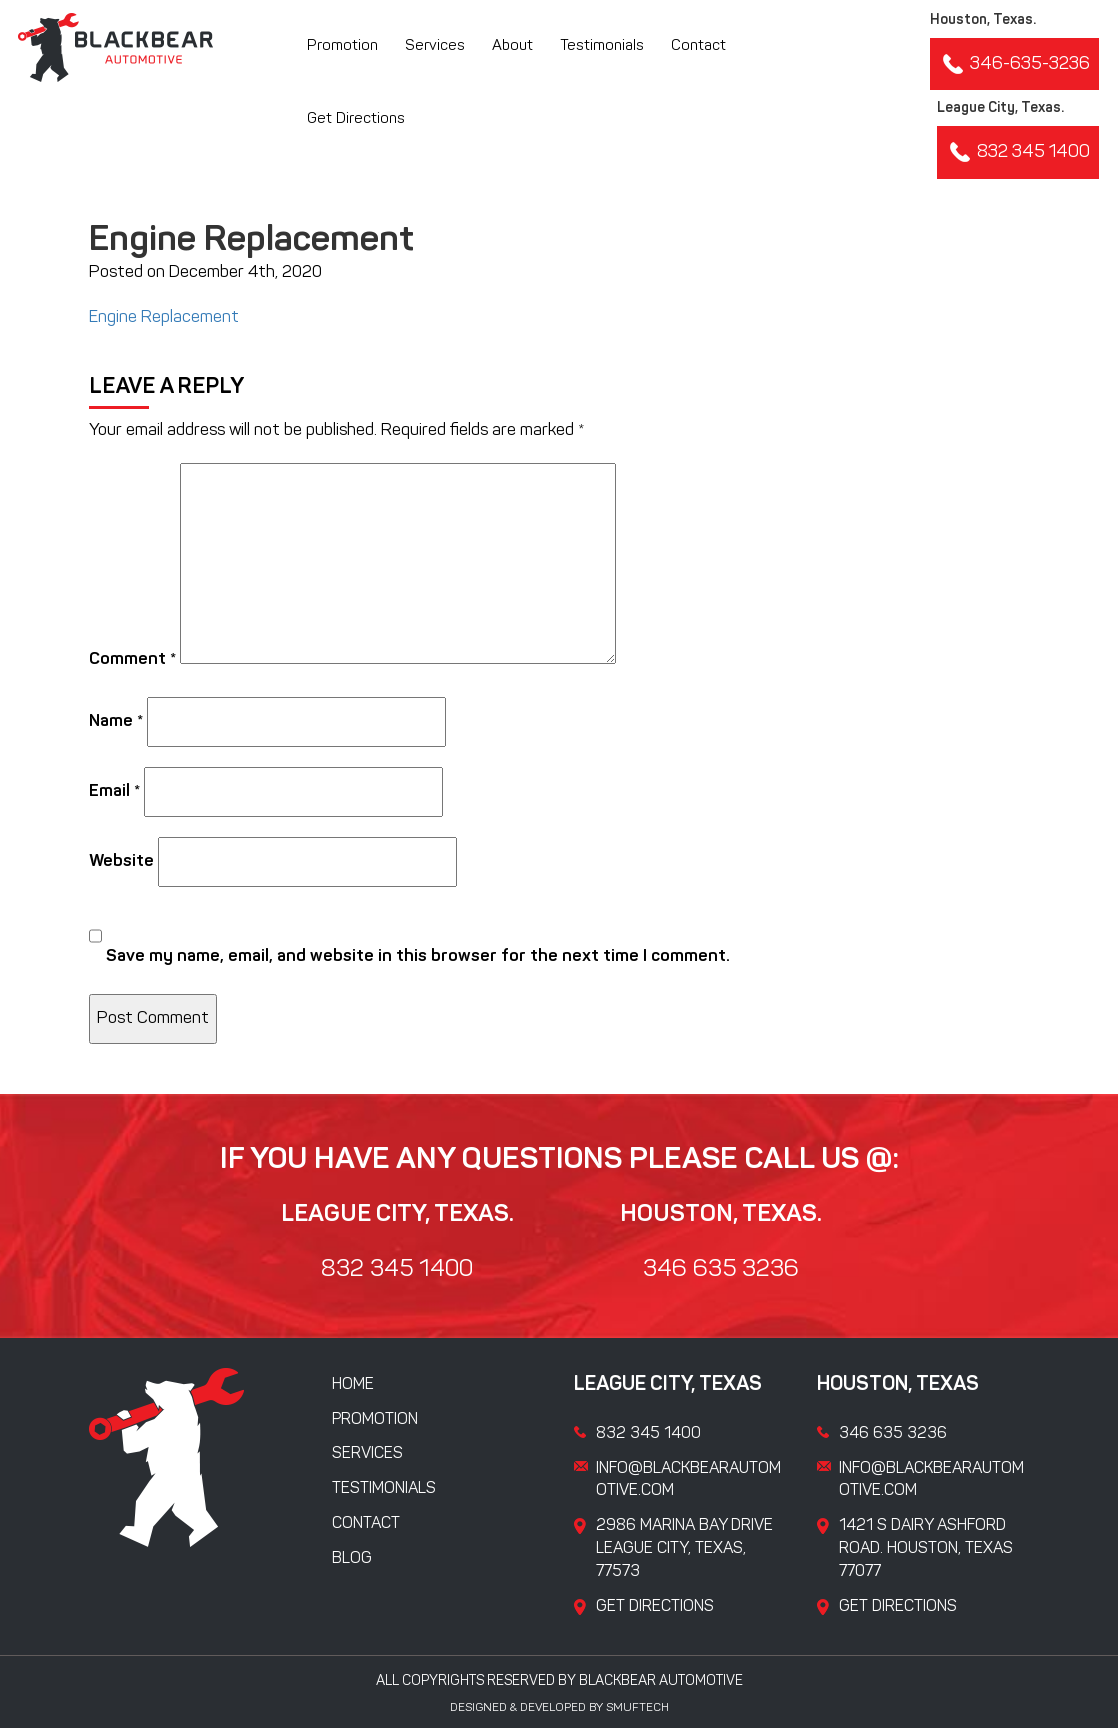  What do you see at coordinates (342, 46) in the screenshot?
I see `Promotion` at bounding box center [342, 46].